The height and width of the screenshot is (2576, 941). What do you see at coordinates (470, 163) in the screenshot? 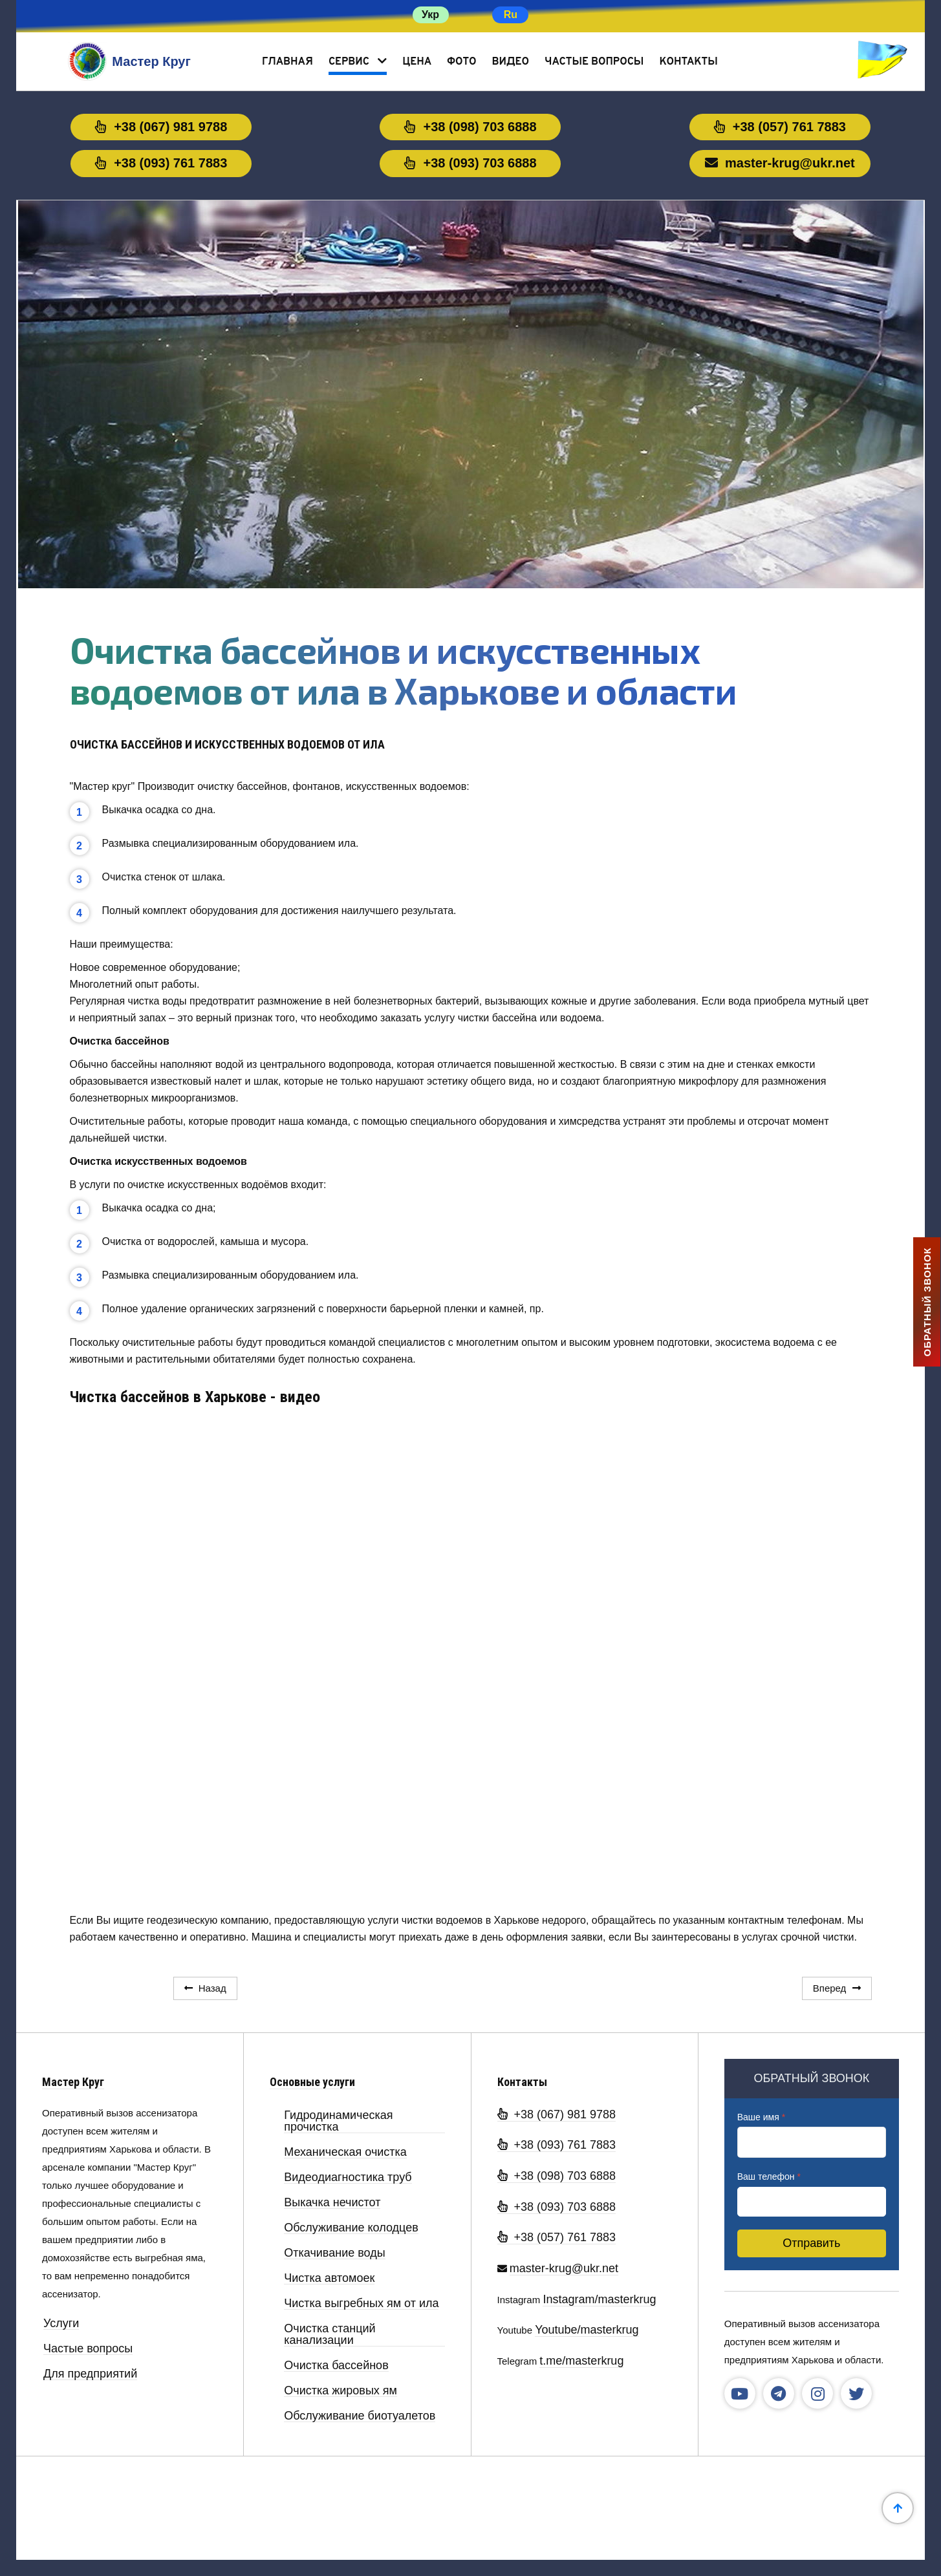
I see `+38 (093) 703 6888` at bounding box center [470, 163].